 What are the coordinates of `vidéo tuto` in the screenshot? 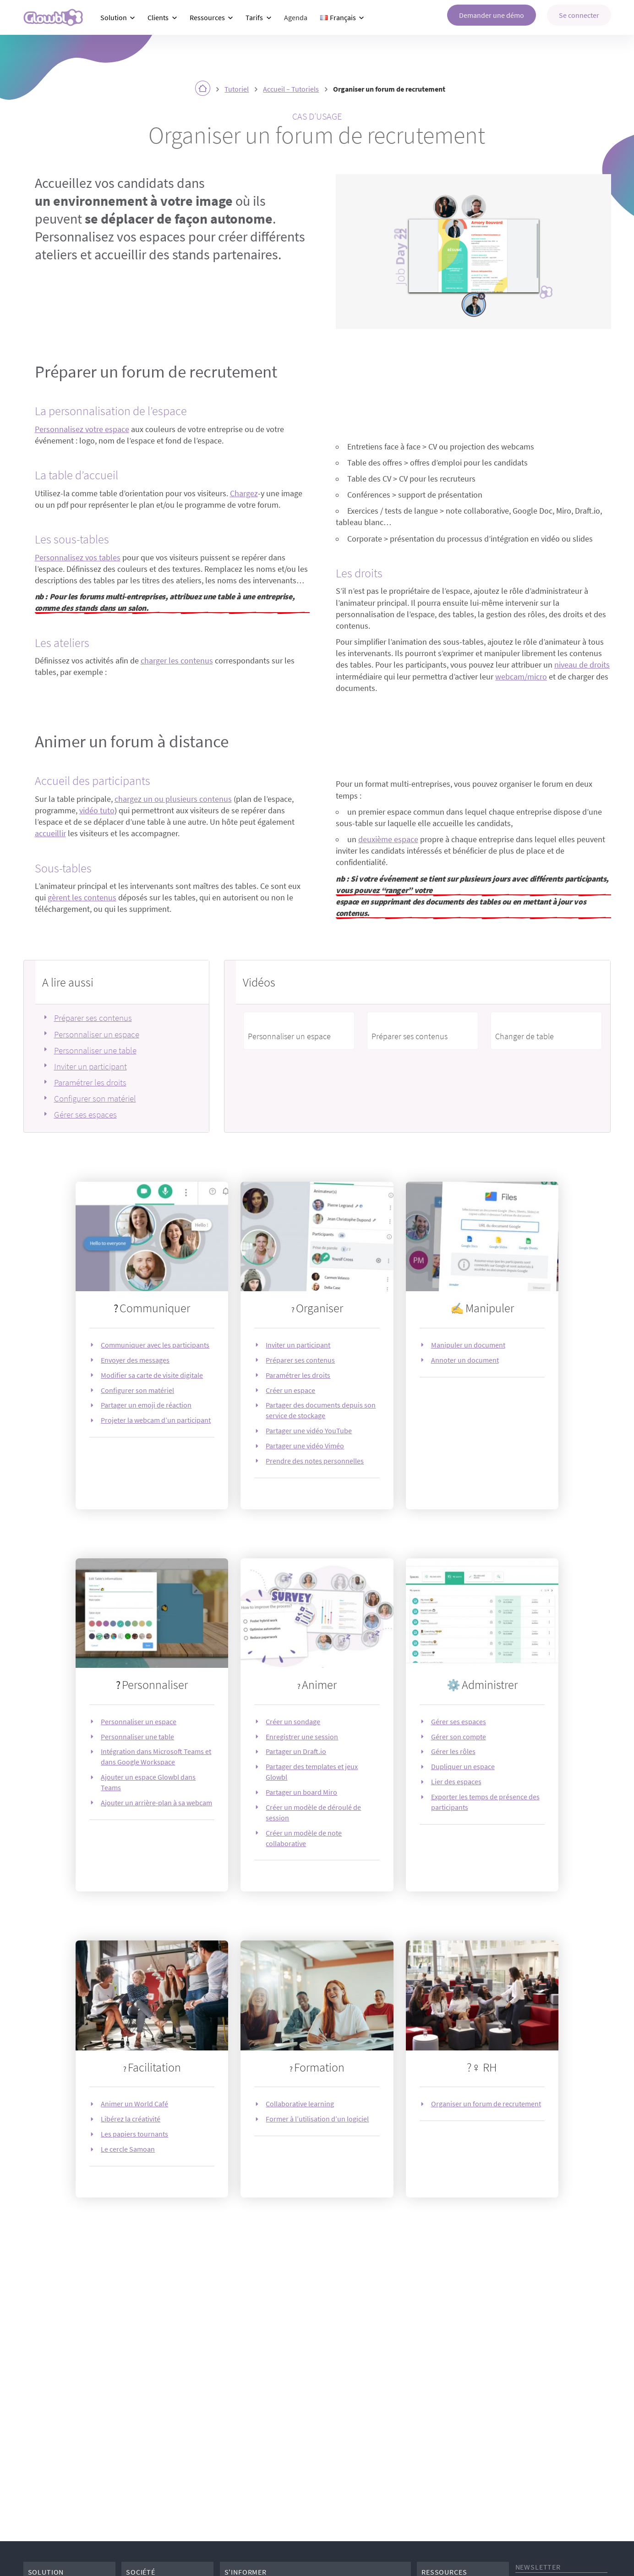 It's located at (97, 811).